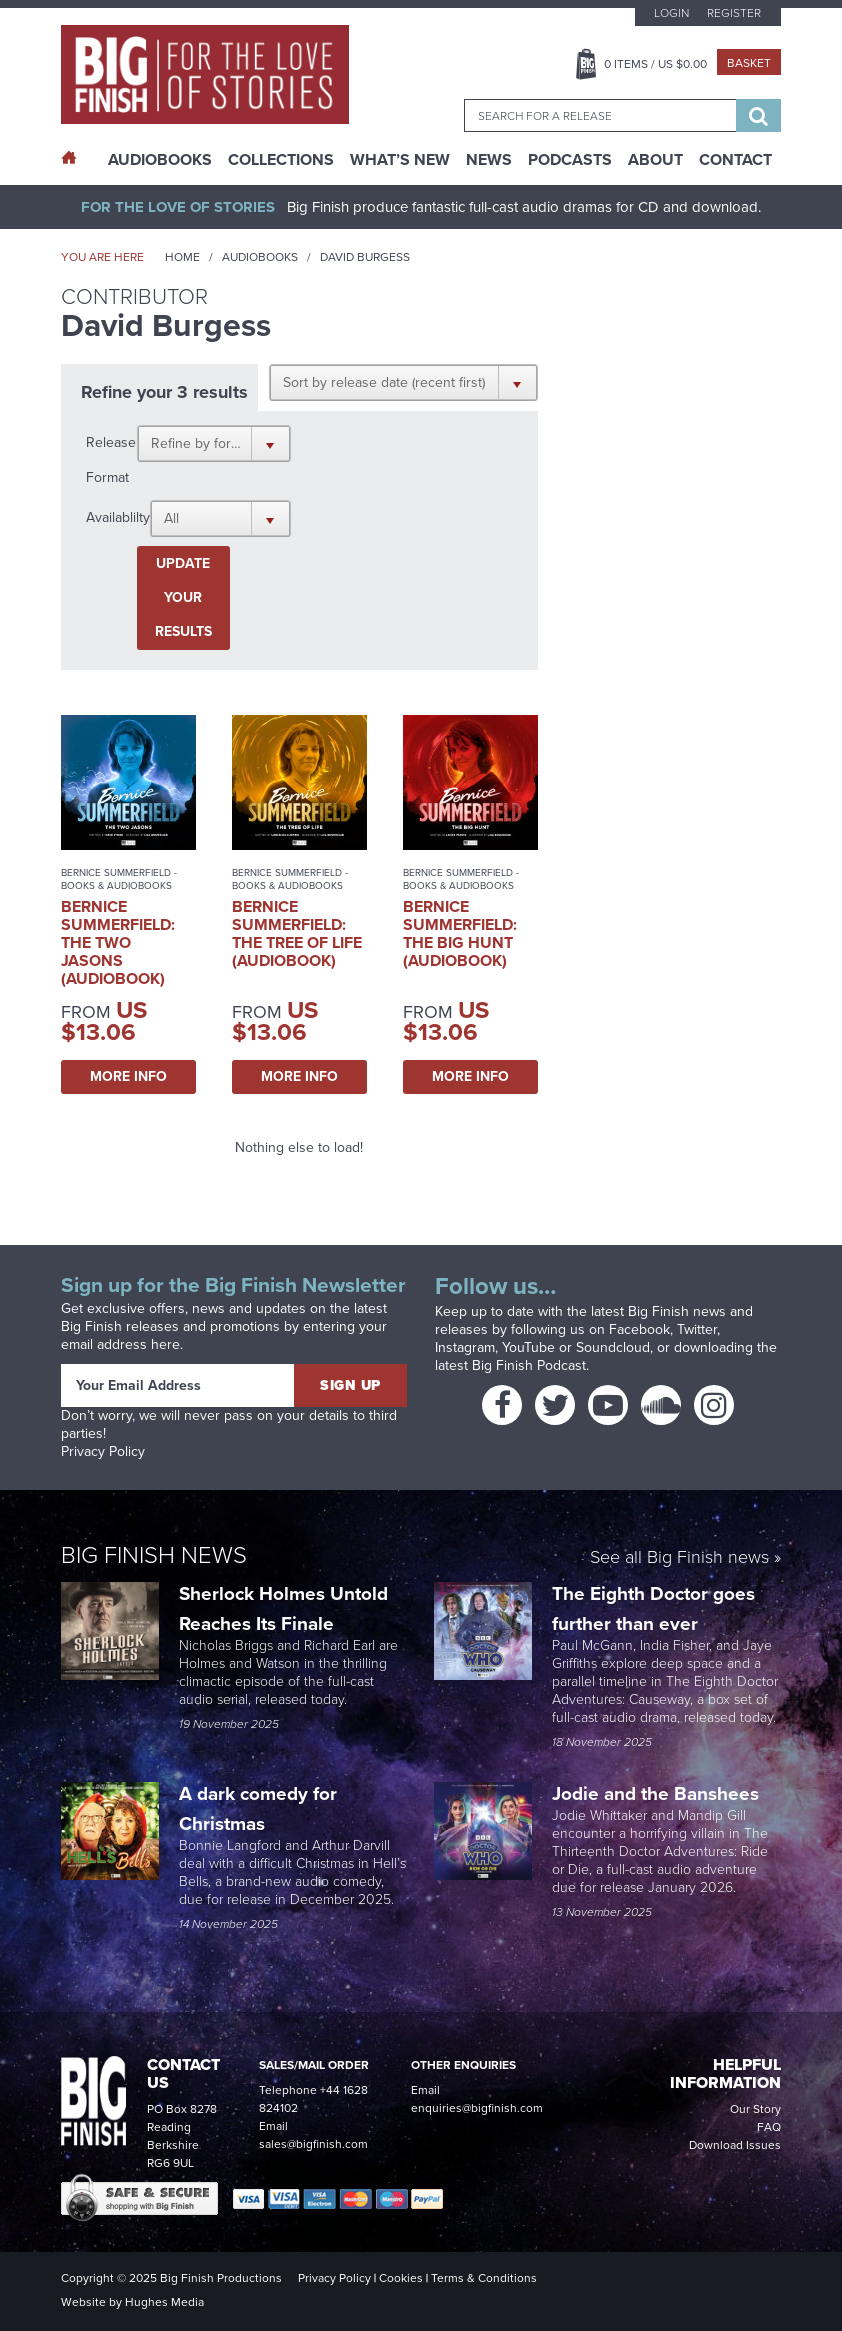 The height and width of the screenshot is (2331, 842). Describe the element at coordinates (658, 1793) in the screenshot. I see `Jodie and the Banshees` at that location.